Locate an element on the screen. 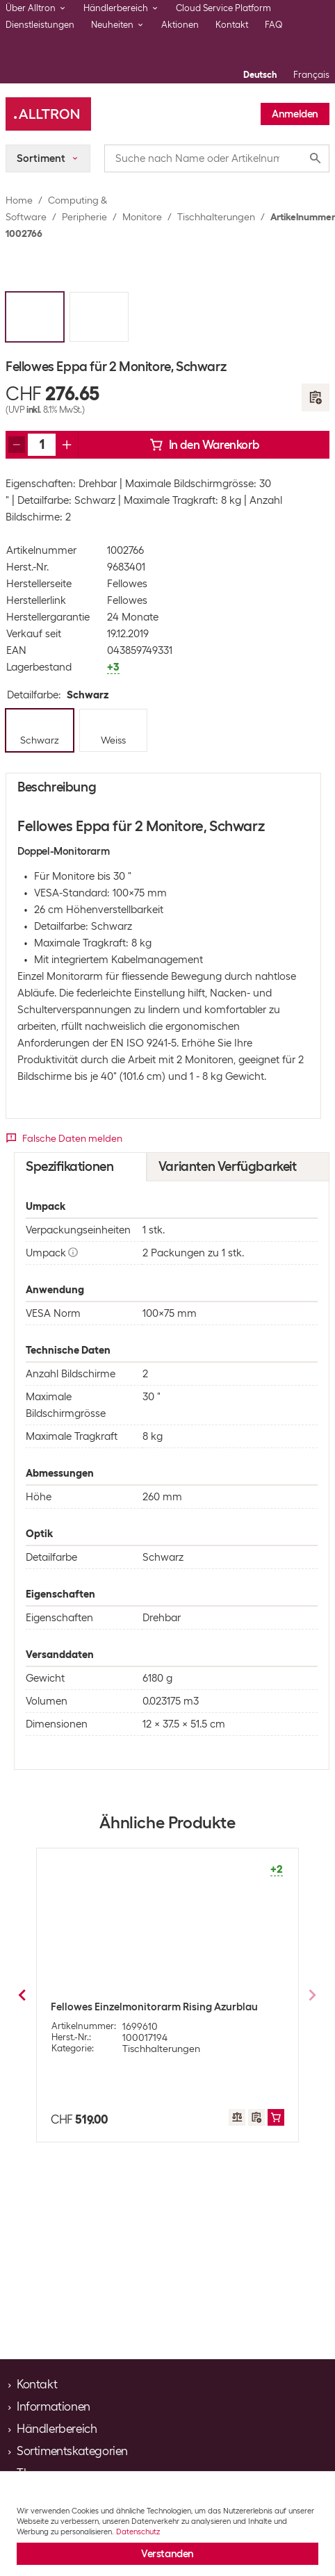 This screenshot has width=335, height=2576. Tischhalterungen is located at coordinates (216, 216).